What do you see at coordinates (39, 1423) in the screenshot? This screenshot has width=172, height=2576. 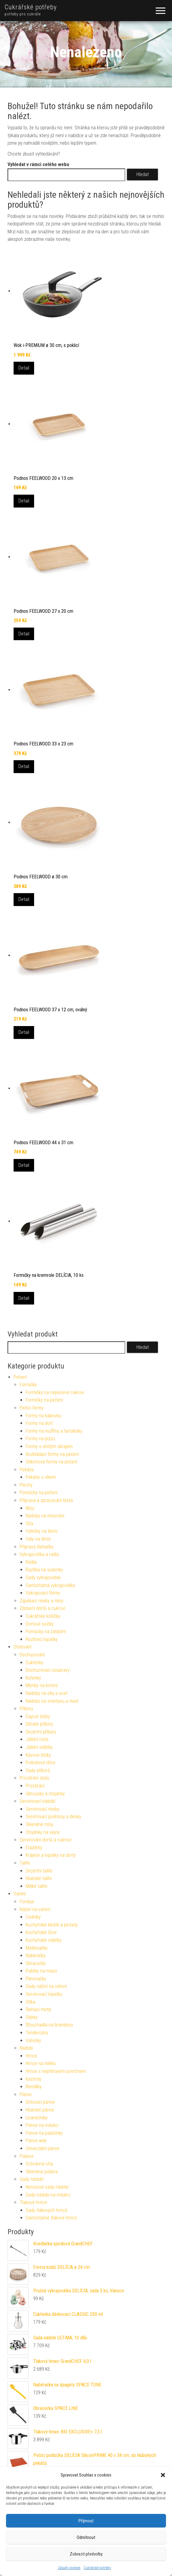 I see `Formy na dort` at bounding box center [39, 1423].